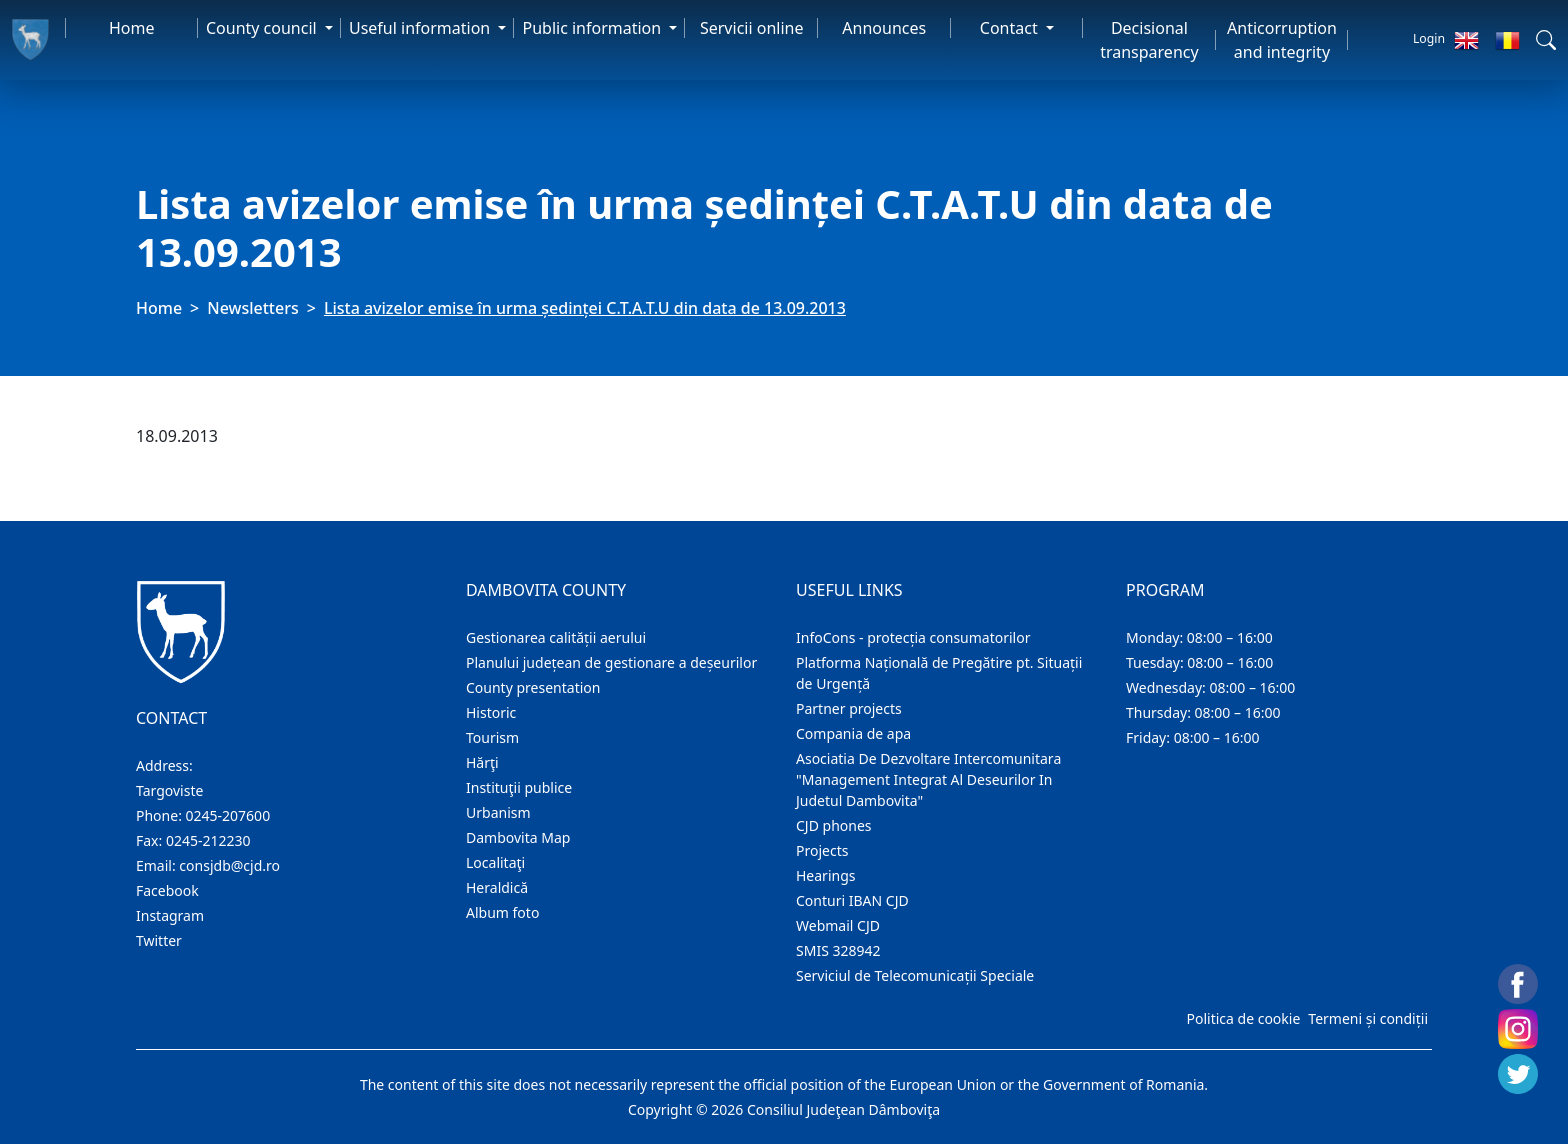 The height and width of the screenshot is (1144, 1568). I want to click on InfoCons - protecția consumatorilor, so click(913, 637).